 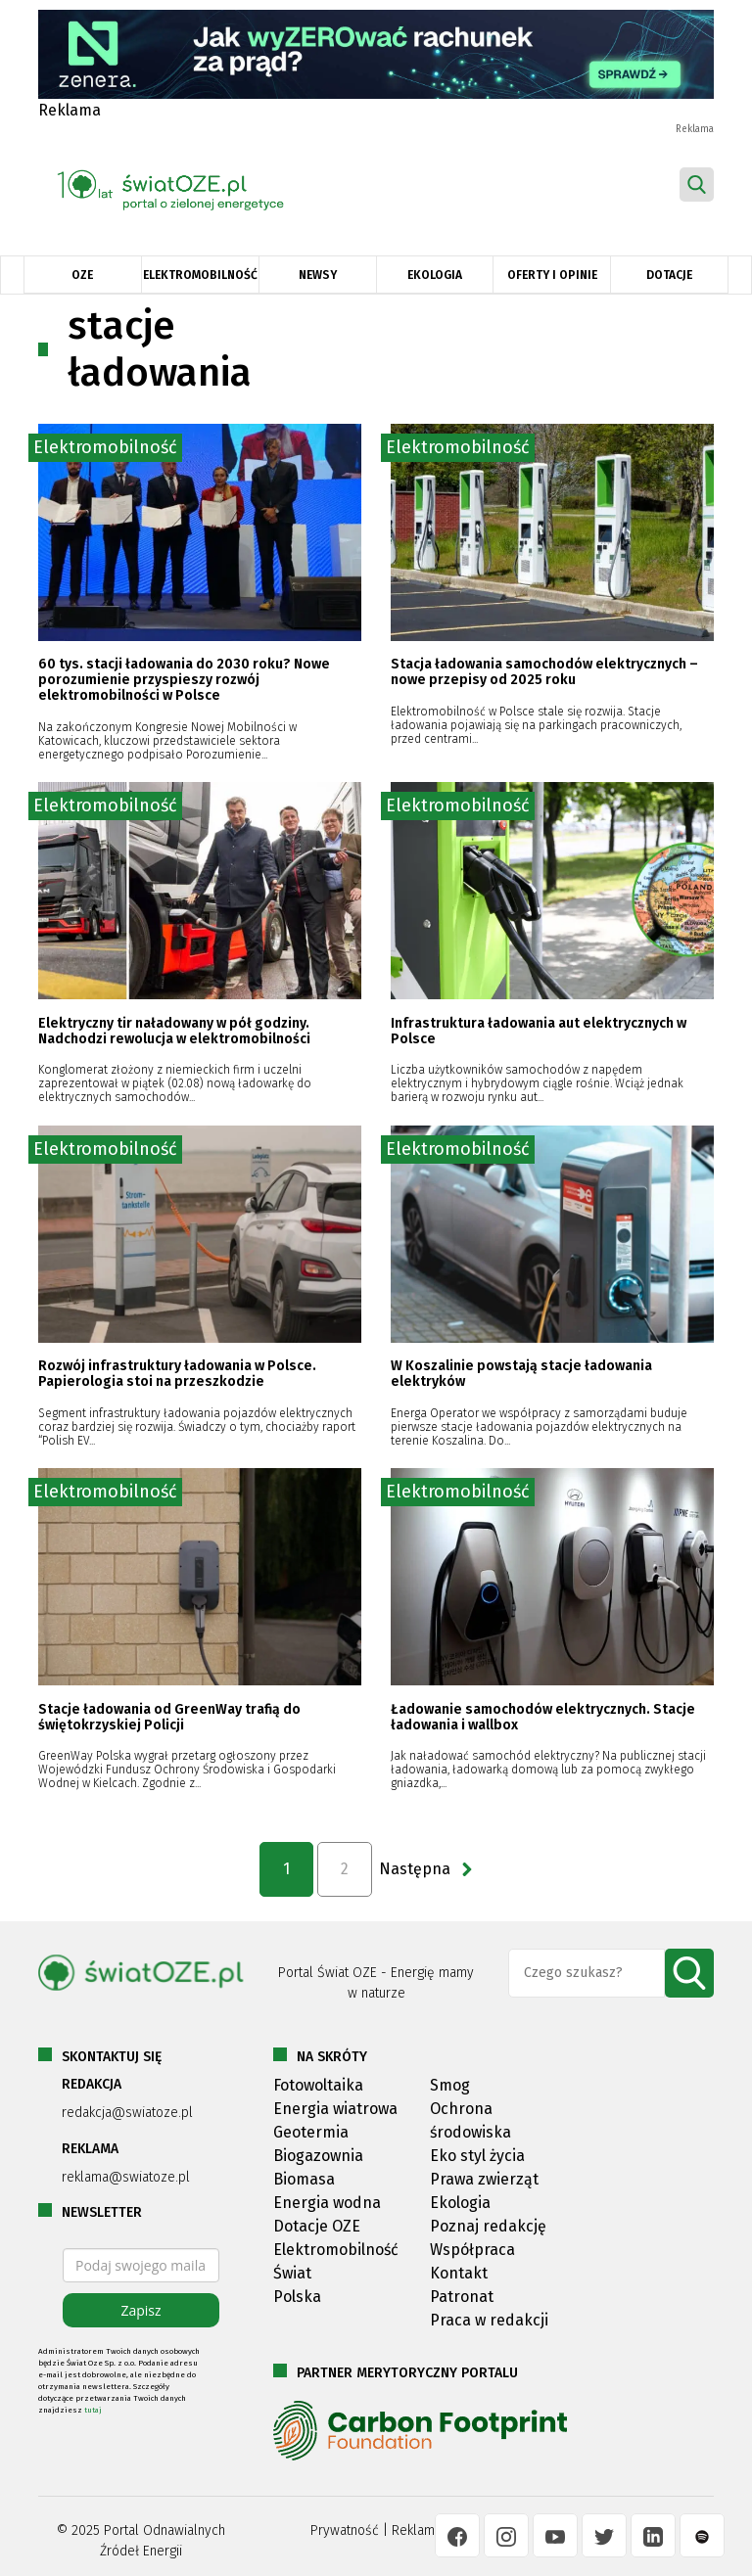 What do you see at coordinates (177, 1373) in the screenshot?
I see `Rozwój infrastruktury ładowania w Polsce. Papierologia stoi na przeszkodzie` at bounding box center [177, 1373].